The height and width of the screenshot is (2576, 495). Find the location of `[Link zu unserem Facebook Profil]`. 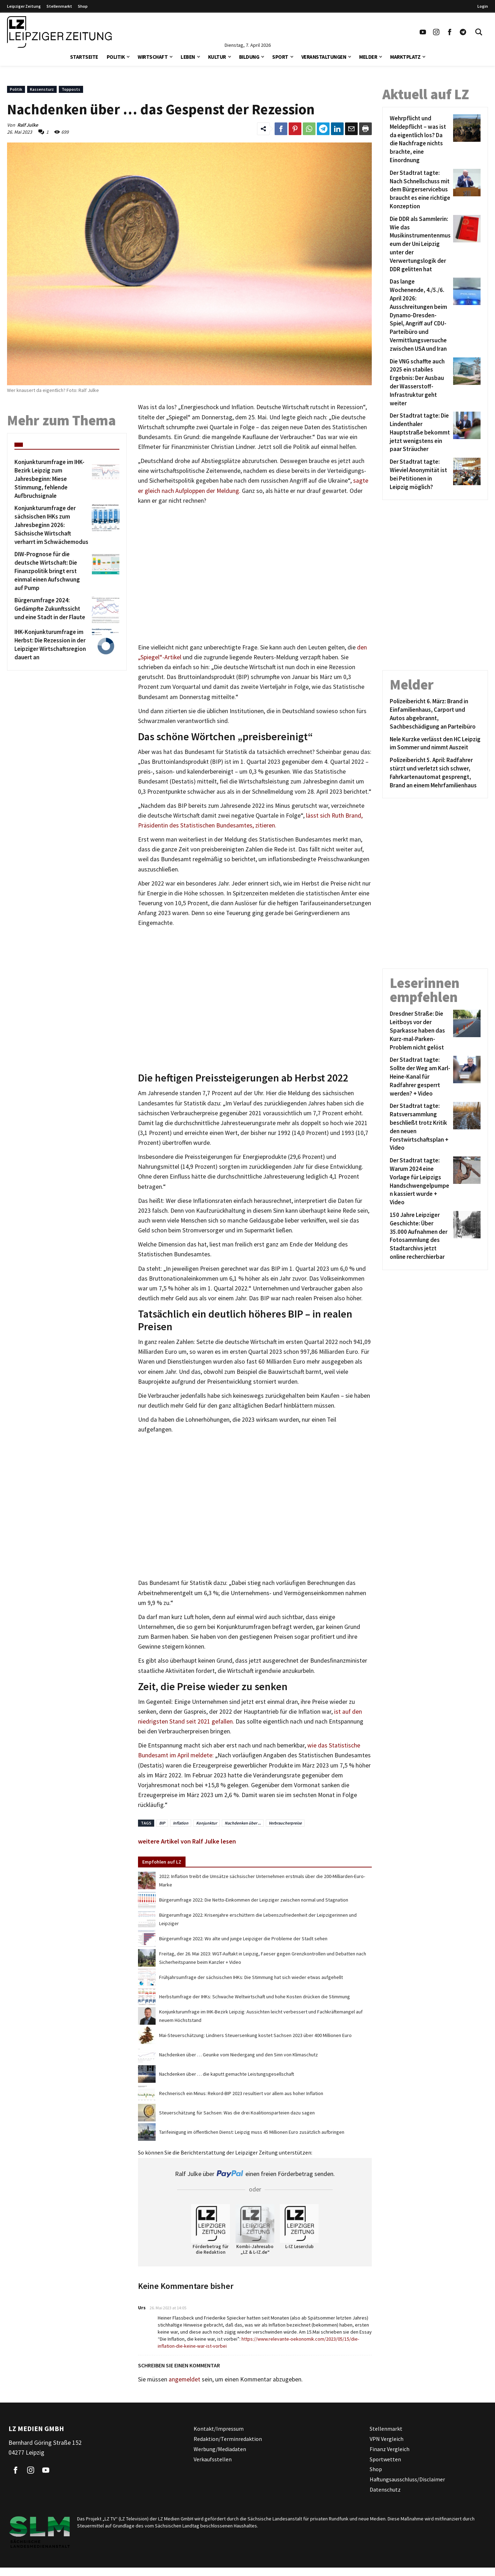

[Link zu unserem Facebook Profil] is located at coordinates (449, 32).